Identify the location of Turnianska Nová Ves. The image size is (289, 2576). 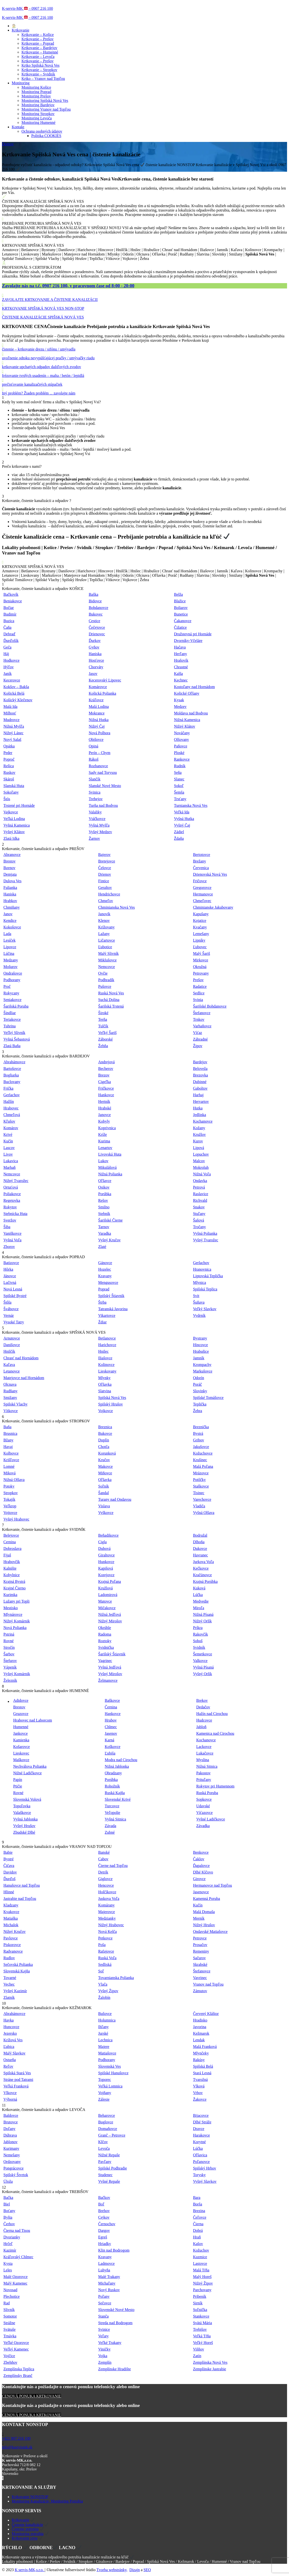
(190, 805).